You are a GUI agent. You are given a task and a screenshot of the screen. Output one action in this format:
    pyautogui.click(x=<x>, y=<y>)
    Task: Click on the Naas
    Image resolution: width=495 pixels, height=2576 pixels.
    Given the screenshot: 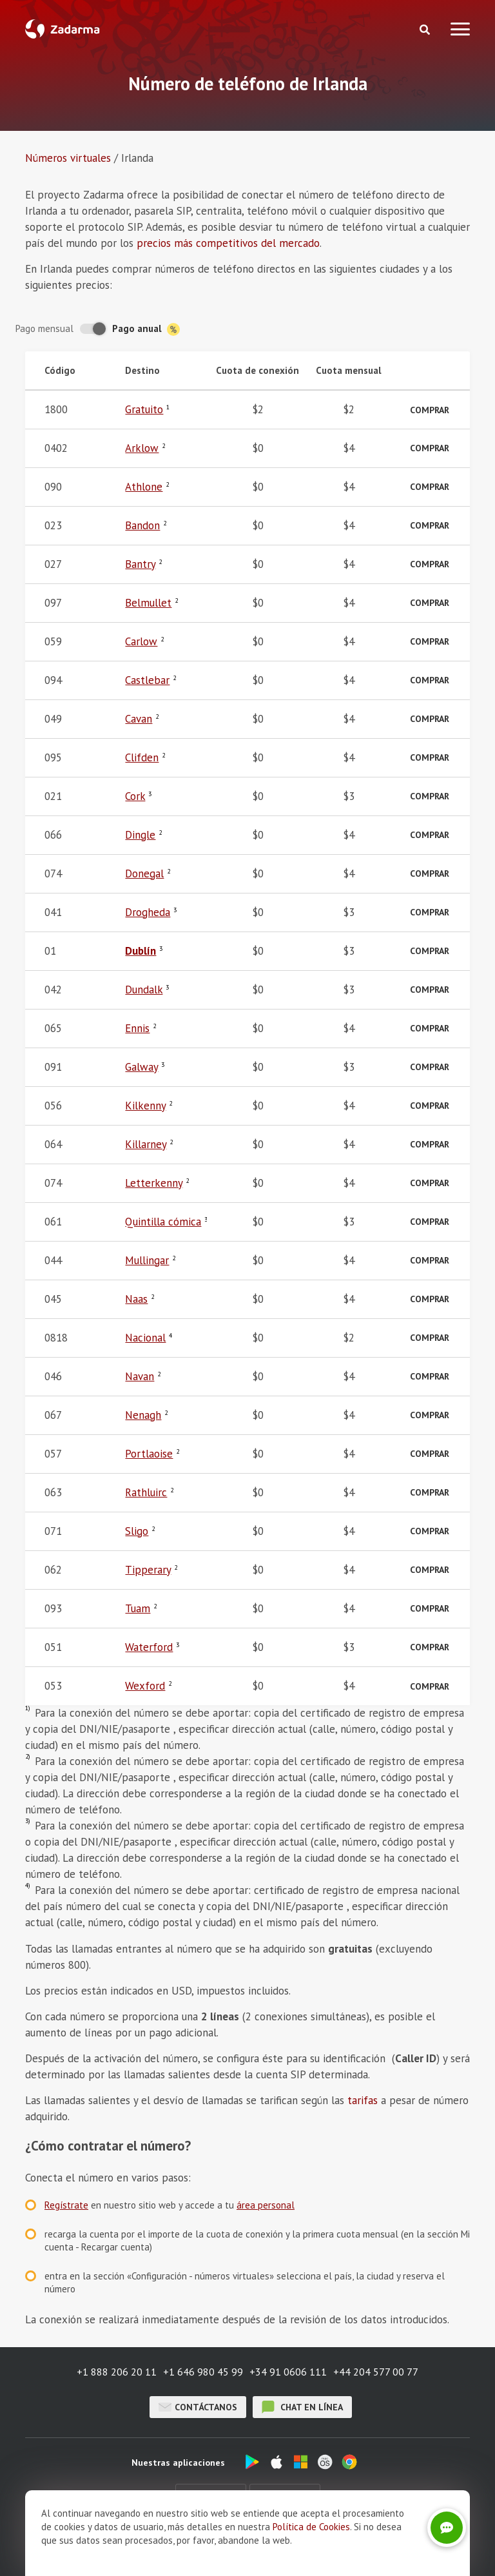 What is the action you would take?
    pyautogui.click(x=136, y=1299)
    